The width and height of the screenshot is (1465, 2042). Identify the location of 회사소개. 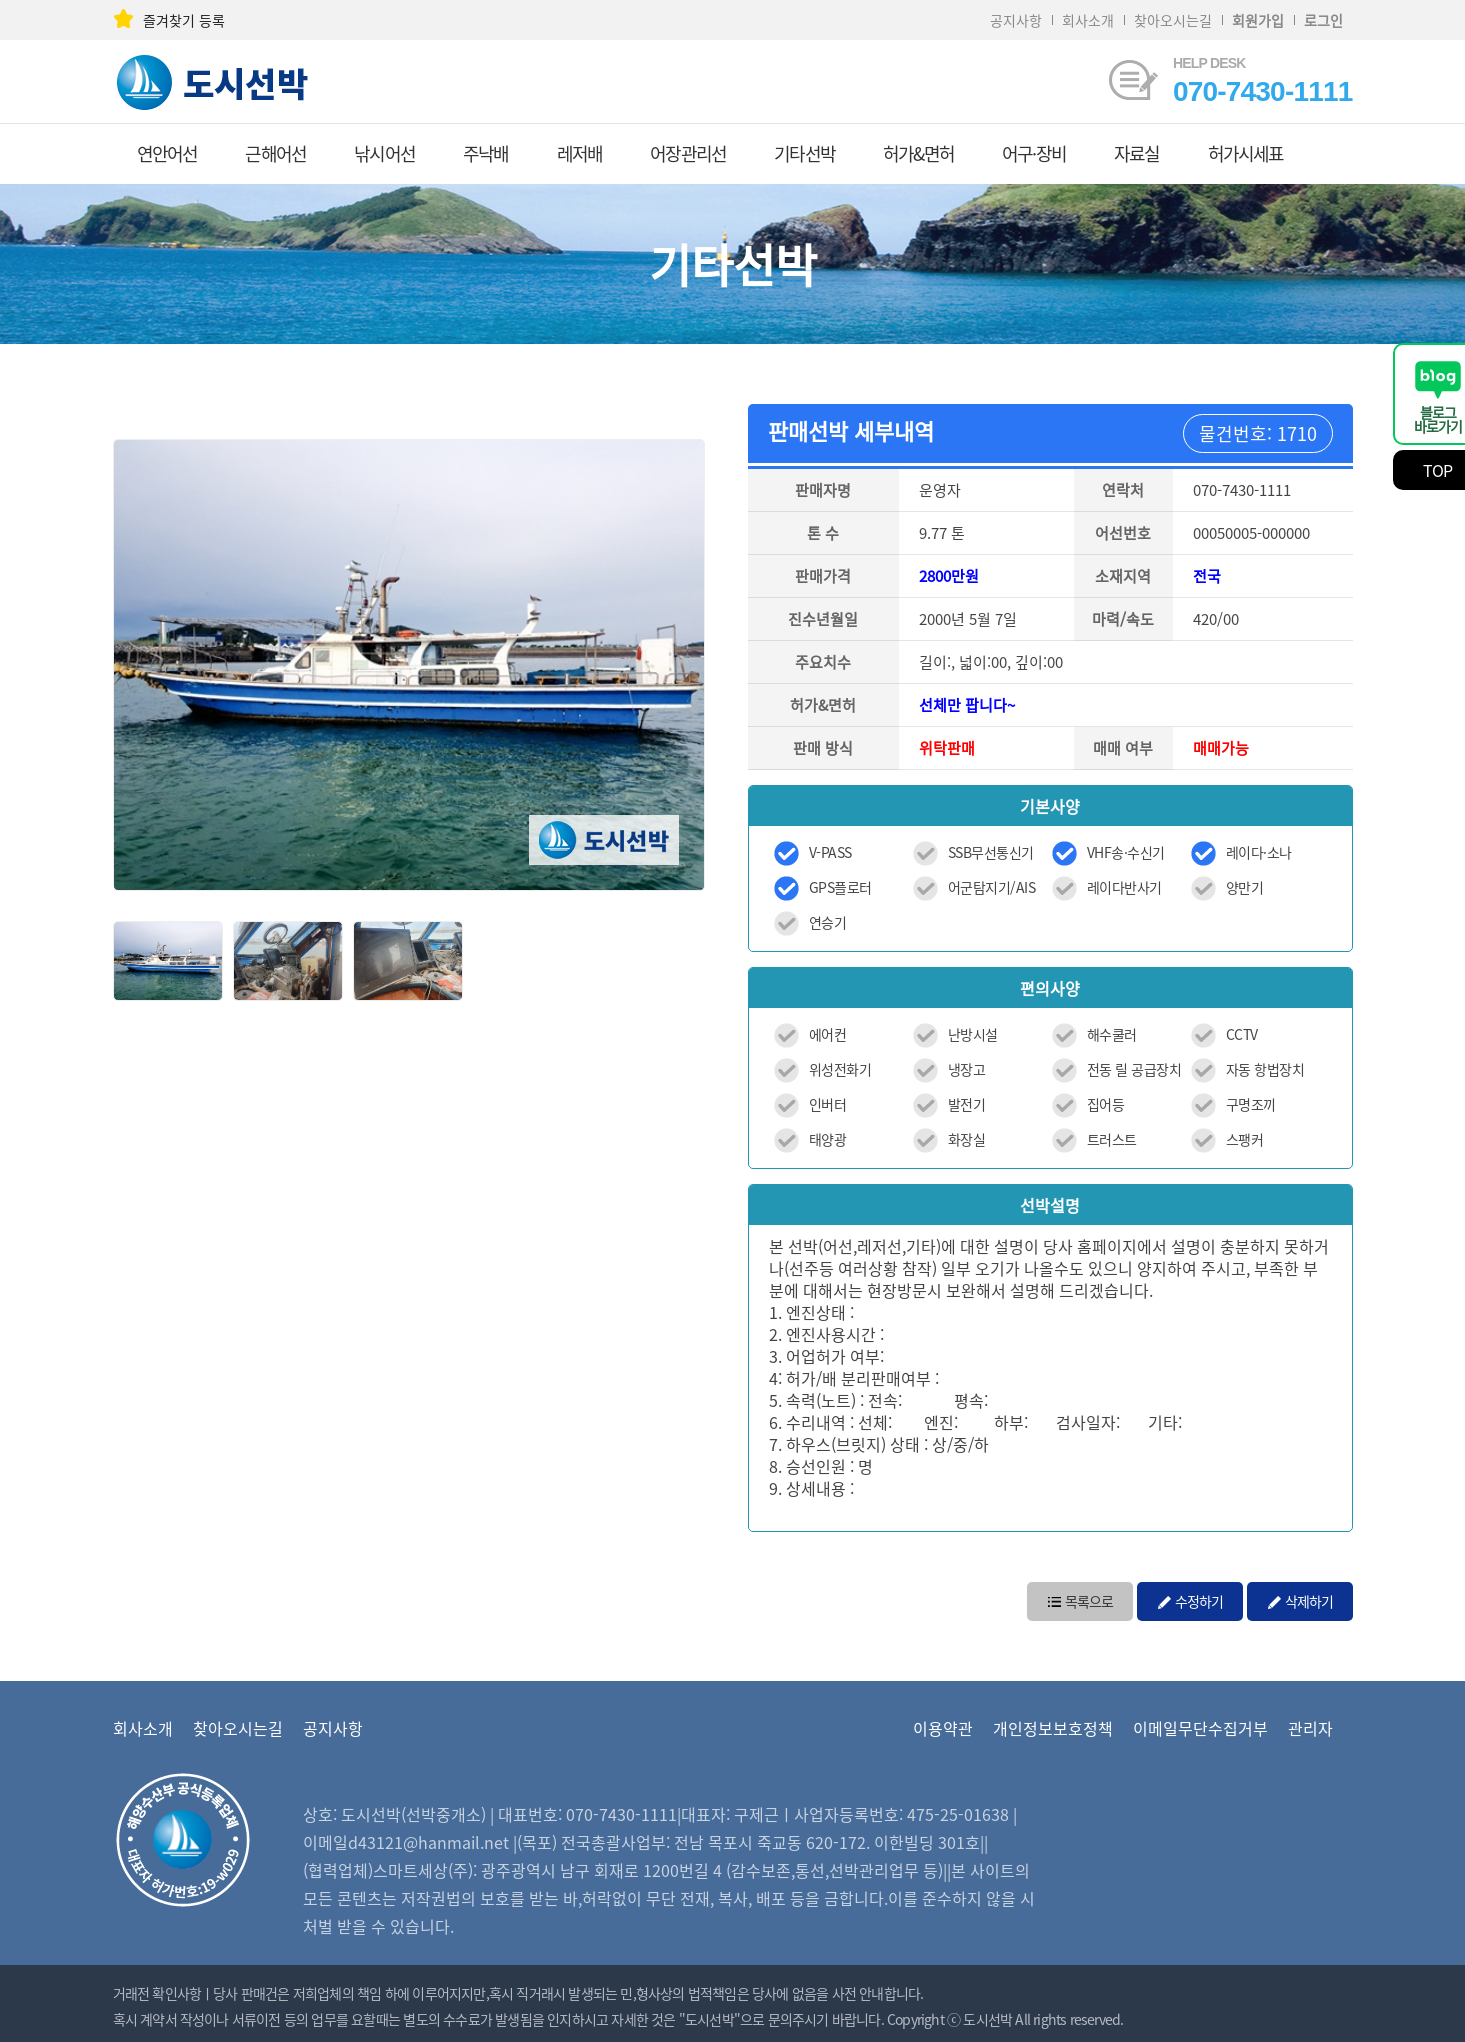
(1088, 20).